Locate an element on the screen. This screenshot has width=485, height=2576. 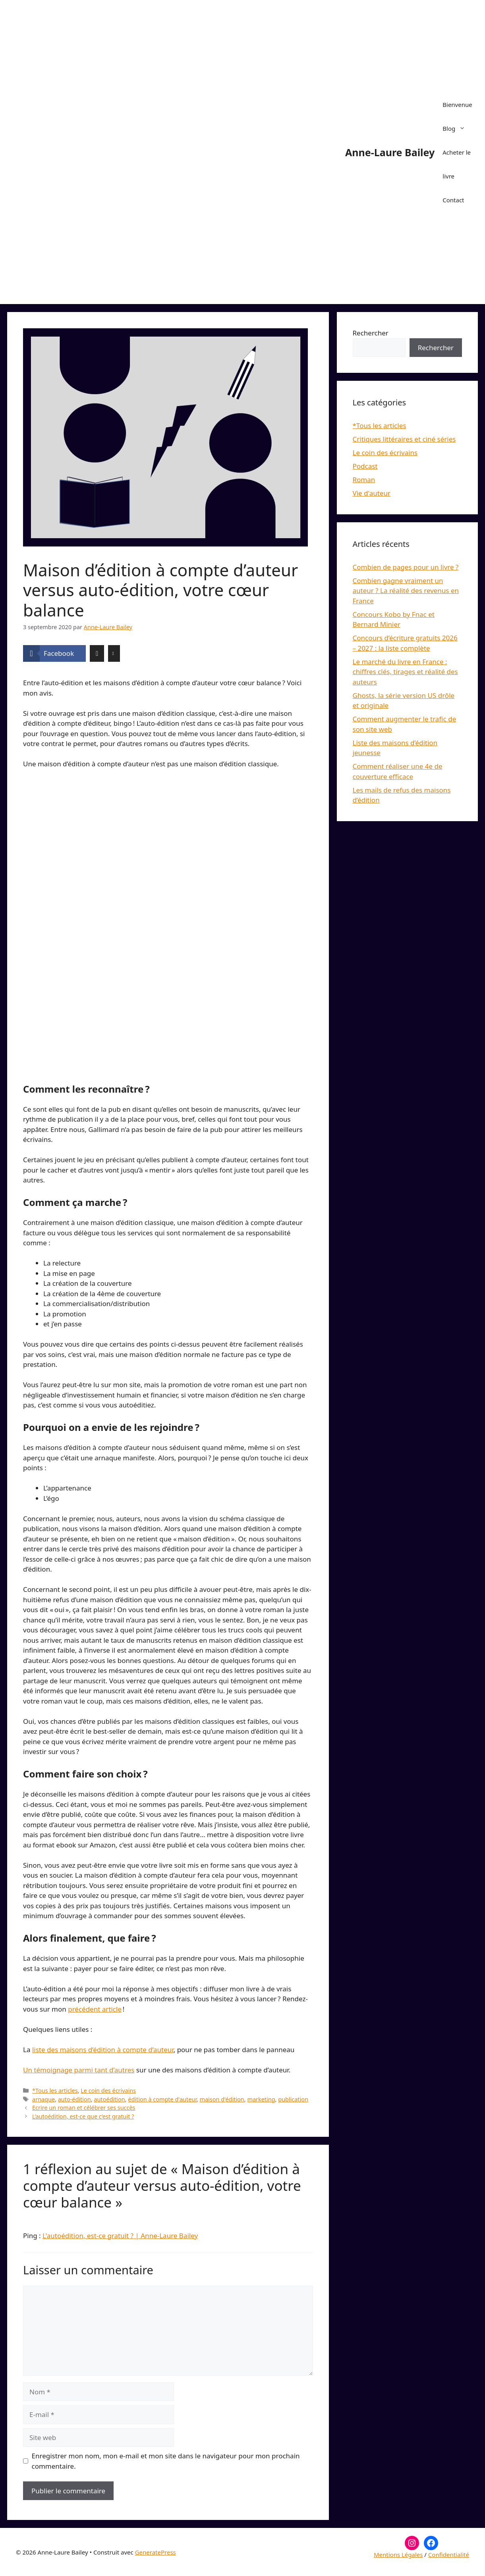
Vie d'auteur is located at coordinates (372, 493).